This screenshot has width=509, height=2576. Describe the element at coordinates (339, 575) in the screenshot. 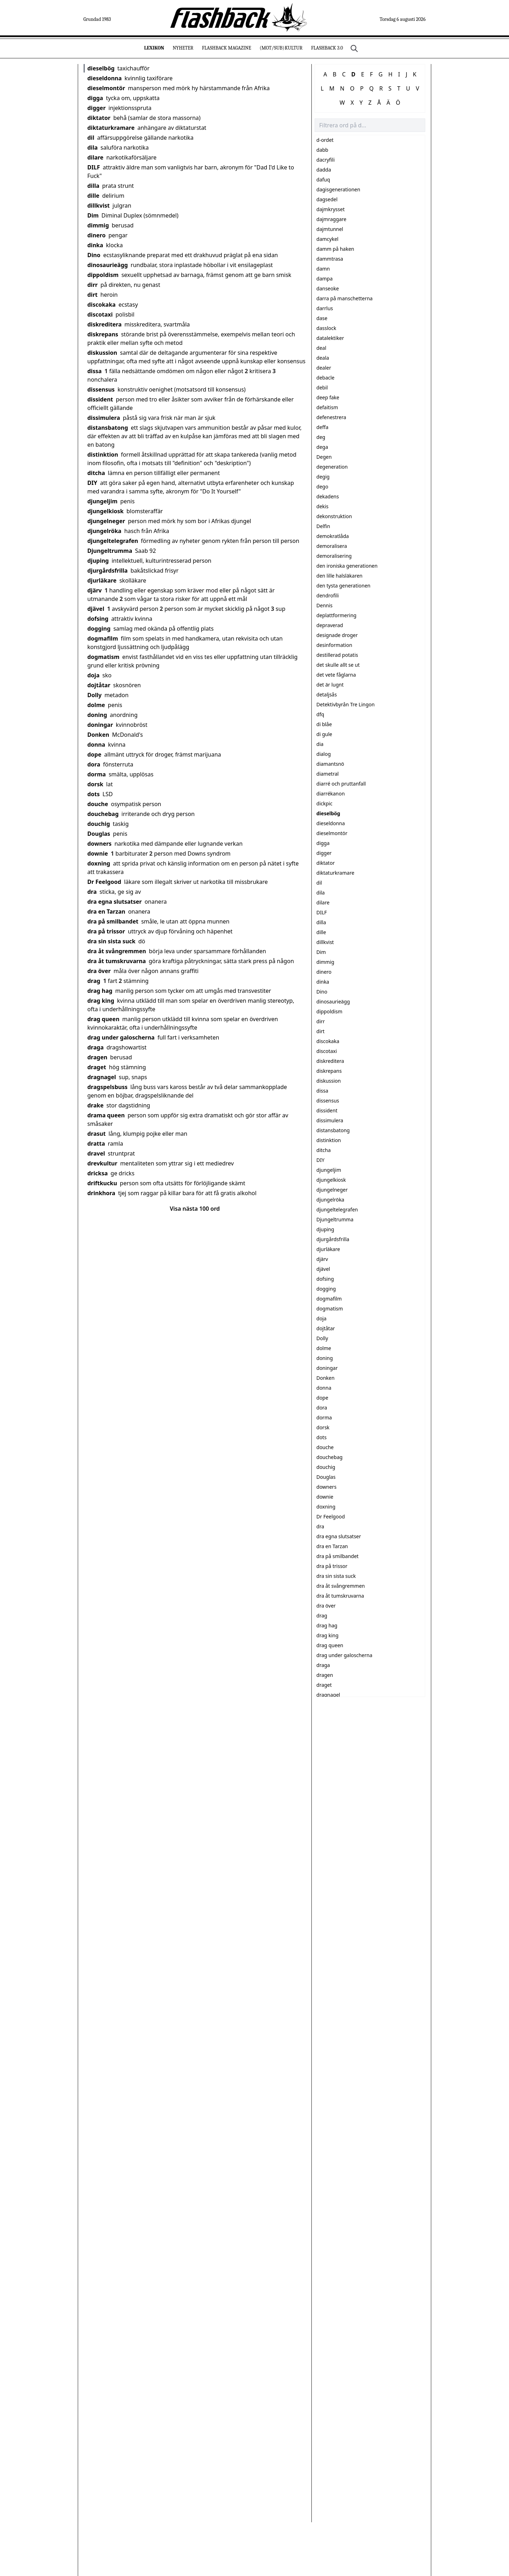

I see `den lille halsläkaren` at that location.